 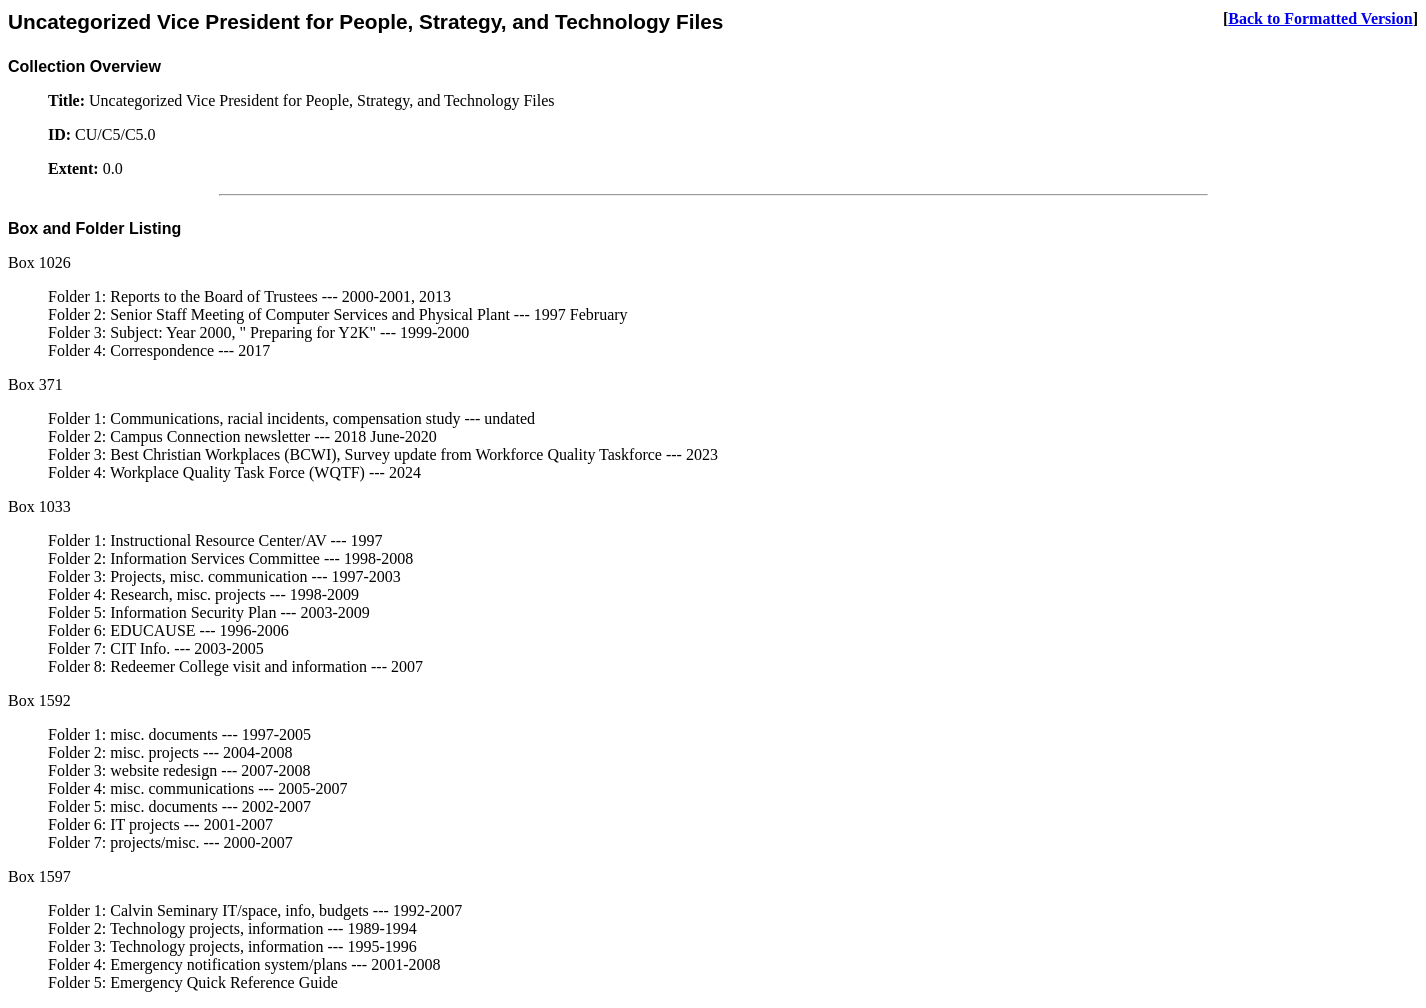 What do you see at coordinates (1320, 18) in the screenshot?
I see `Back to Formatted Version` at bounding box center [1320, 18].